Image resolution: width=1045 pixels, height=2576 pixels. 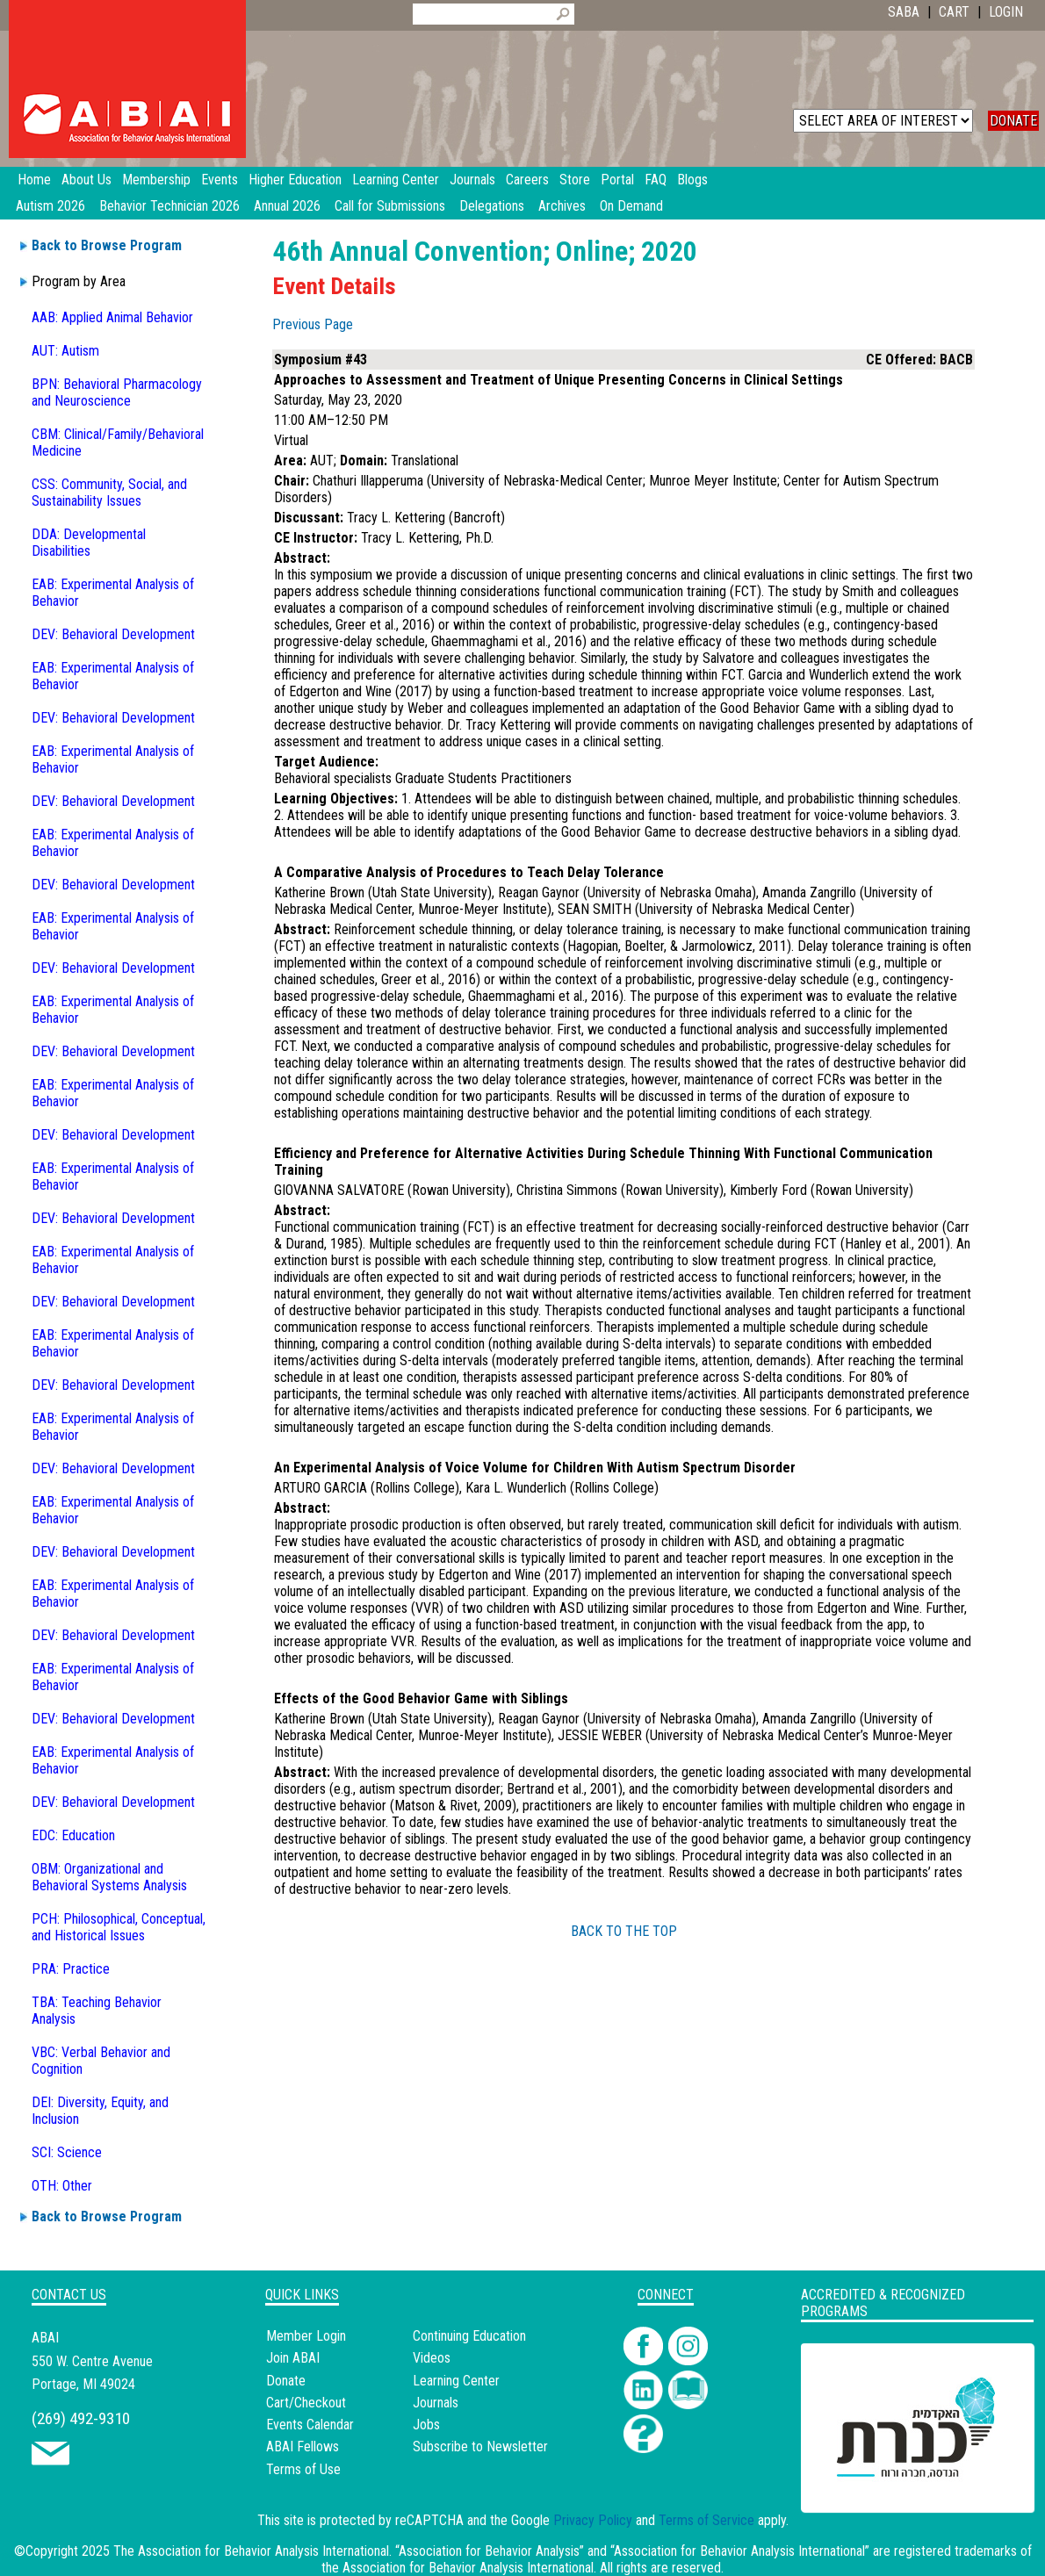 What do you see at coordinates (286, 2380) in the screenshot?
I see `Donate` at bounding box center [286, 2380].